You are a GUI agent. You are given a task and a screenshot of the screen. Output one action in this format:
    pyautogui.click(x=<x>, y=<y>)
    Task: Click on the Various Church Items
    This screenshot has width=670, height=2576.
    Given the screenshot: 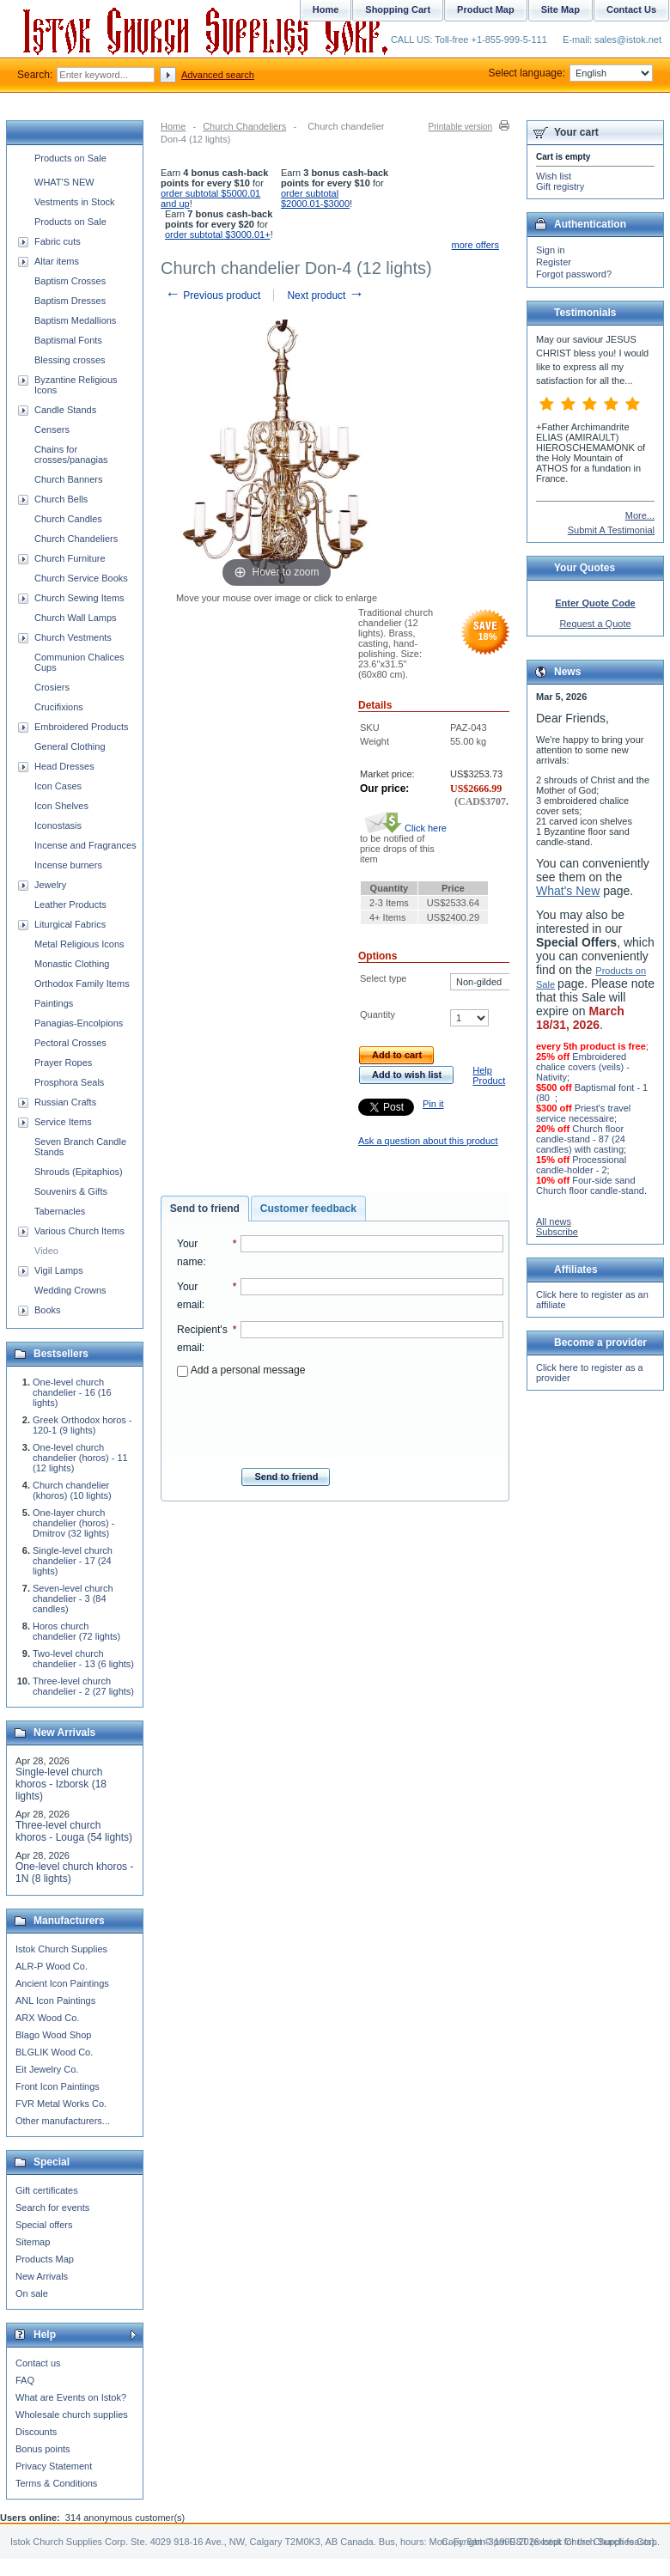 What is the action you would take?
    pyautogui.click(x=79, y=1231)
    